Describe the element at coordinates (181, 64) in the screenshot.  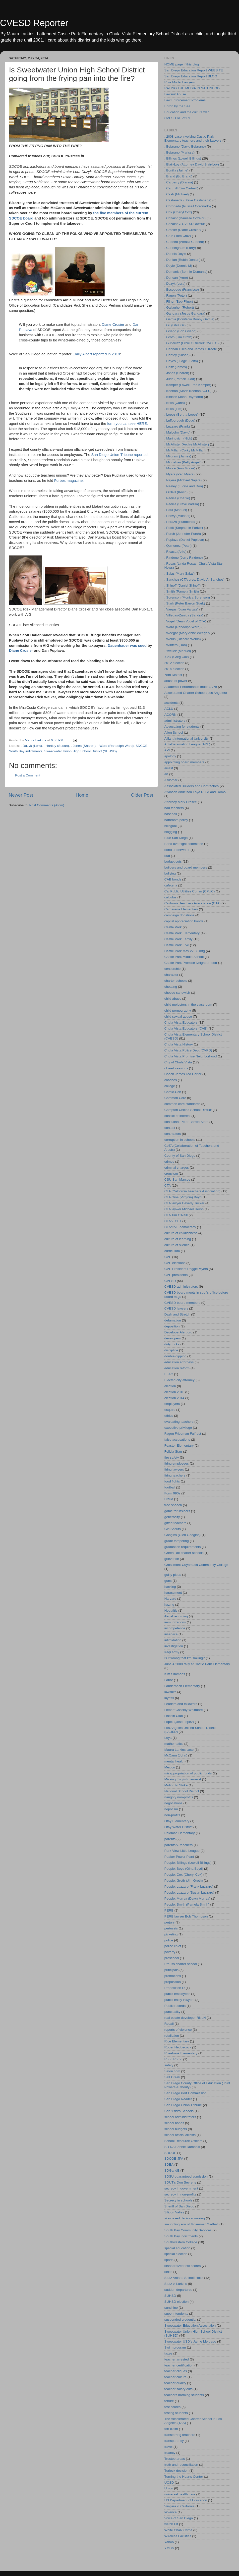
I see `HOME page if this blog` at that location.